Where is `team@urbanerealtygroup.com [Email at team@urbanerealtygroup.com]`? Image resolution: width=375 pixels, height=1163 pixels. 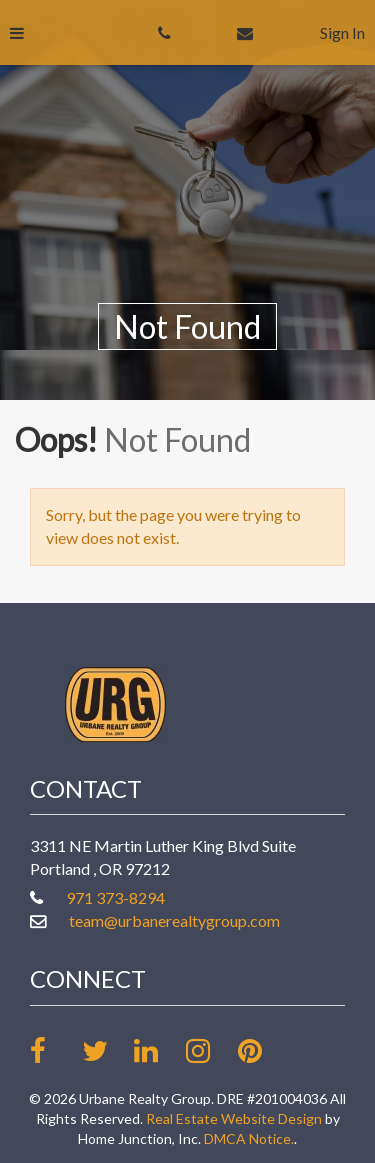 team@urbanerealtygroup.com [Email at team@urbanerealtygroup.com] is located at coordinates (174, 920).